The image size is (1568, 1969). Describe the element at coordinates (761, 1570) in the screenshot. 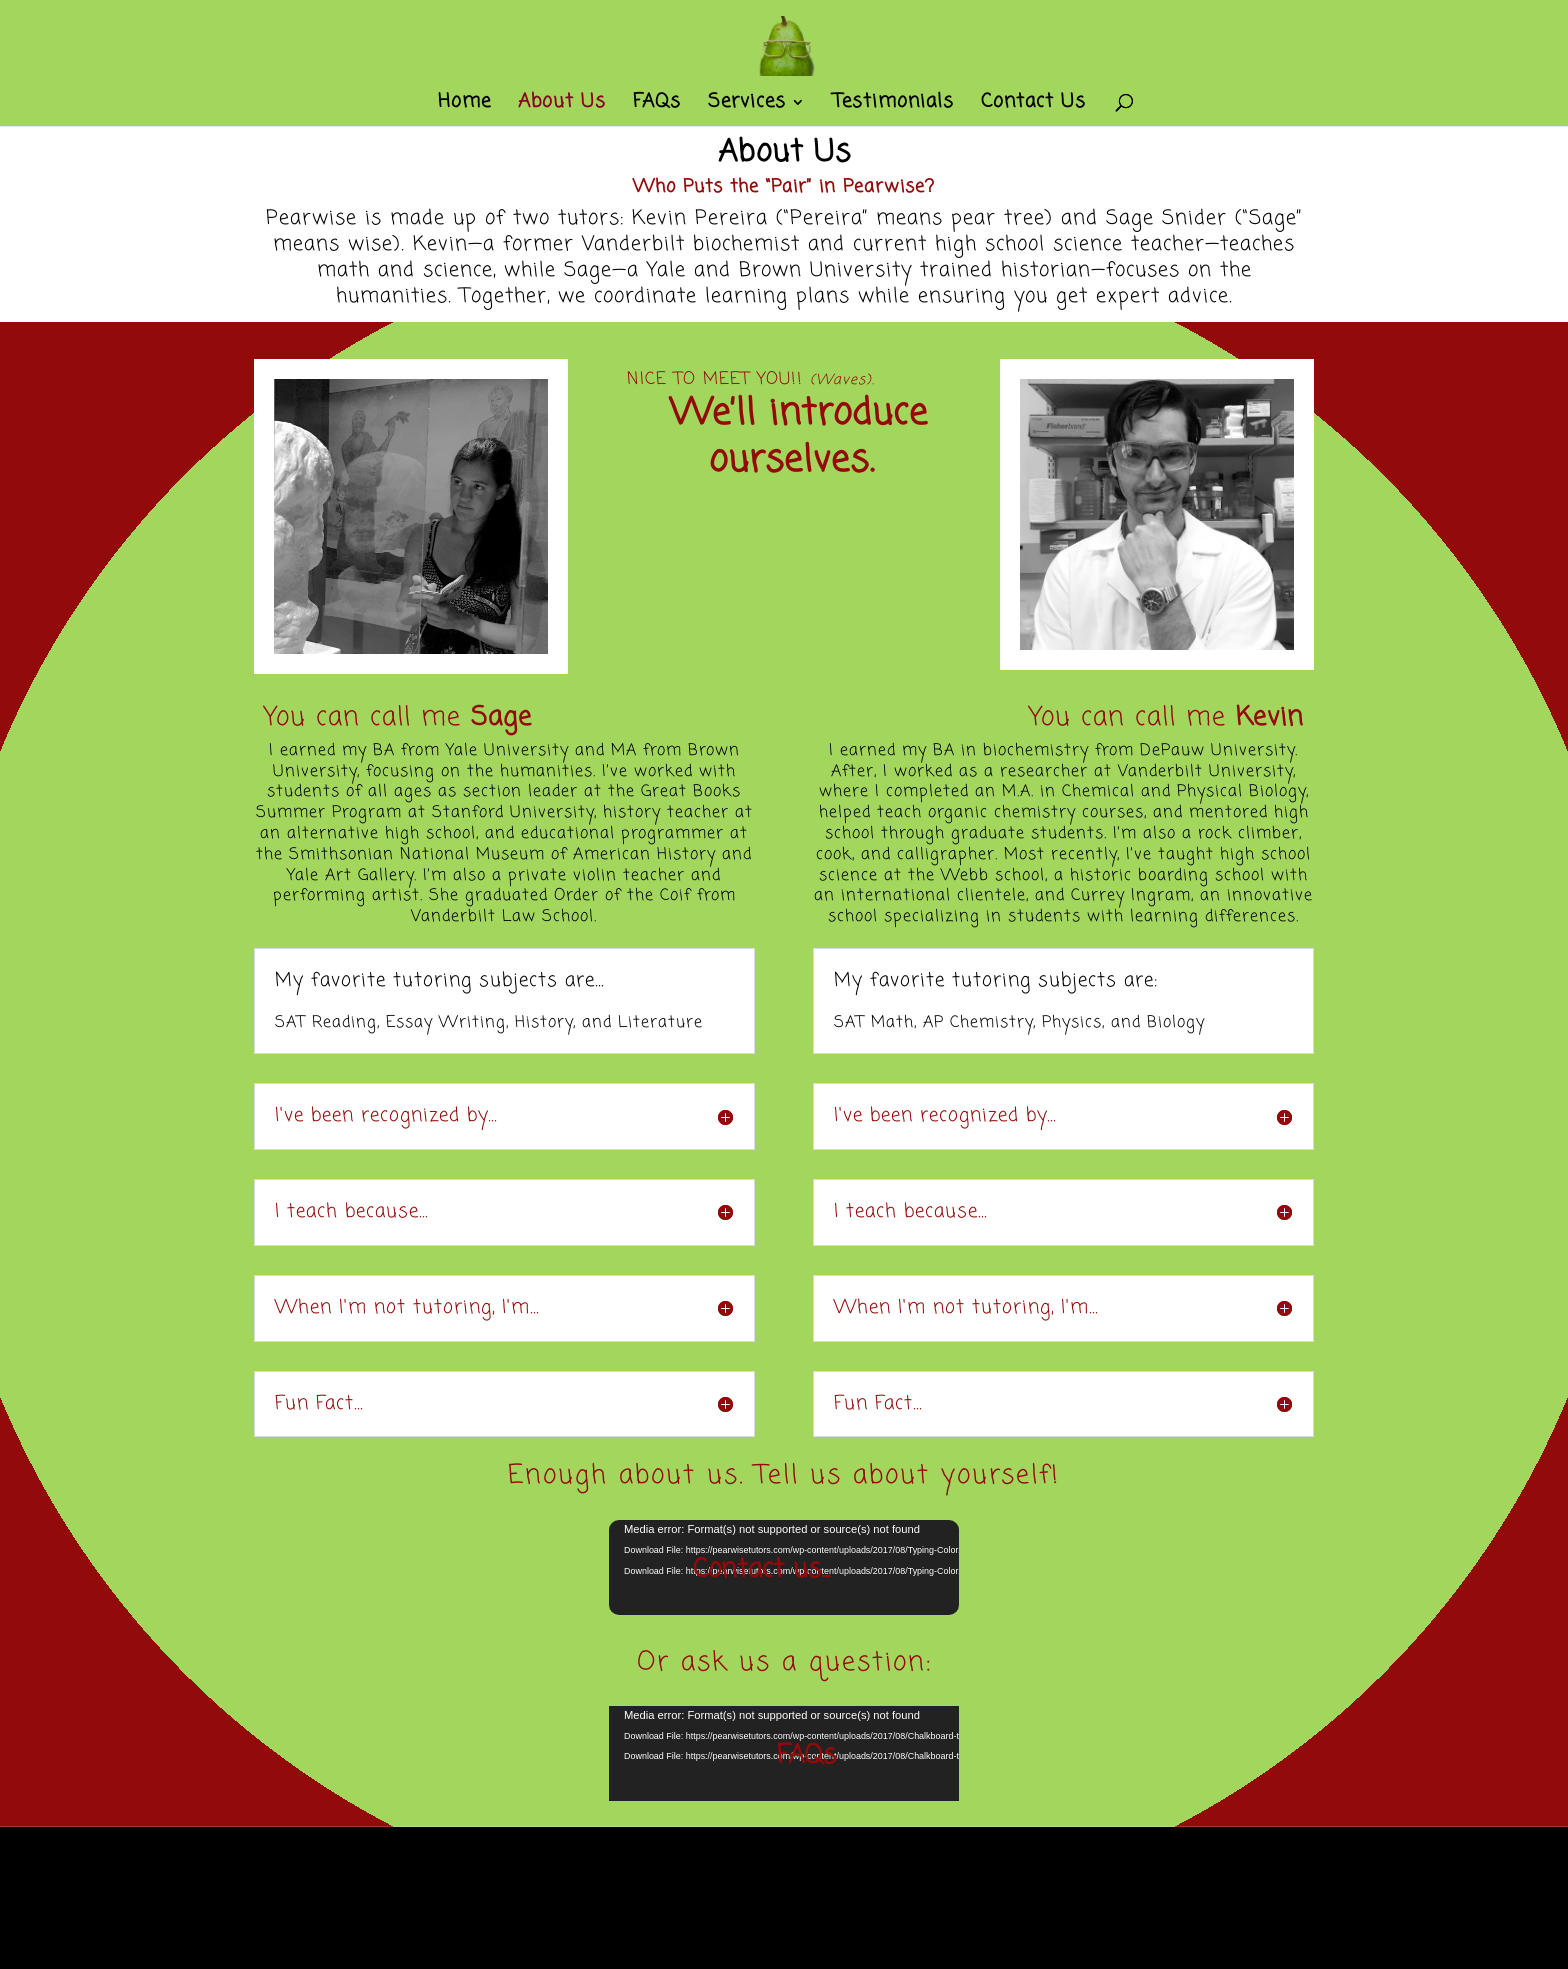

I see `Contact us...` at that location.